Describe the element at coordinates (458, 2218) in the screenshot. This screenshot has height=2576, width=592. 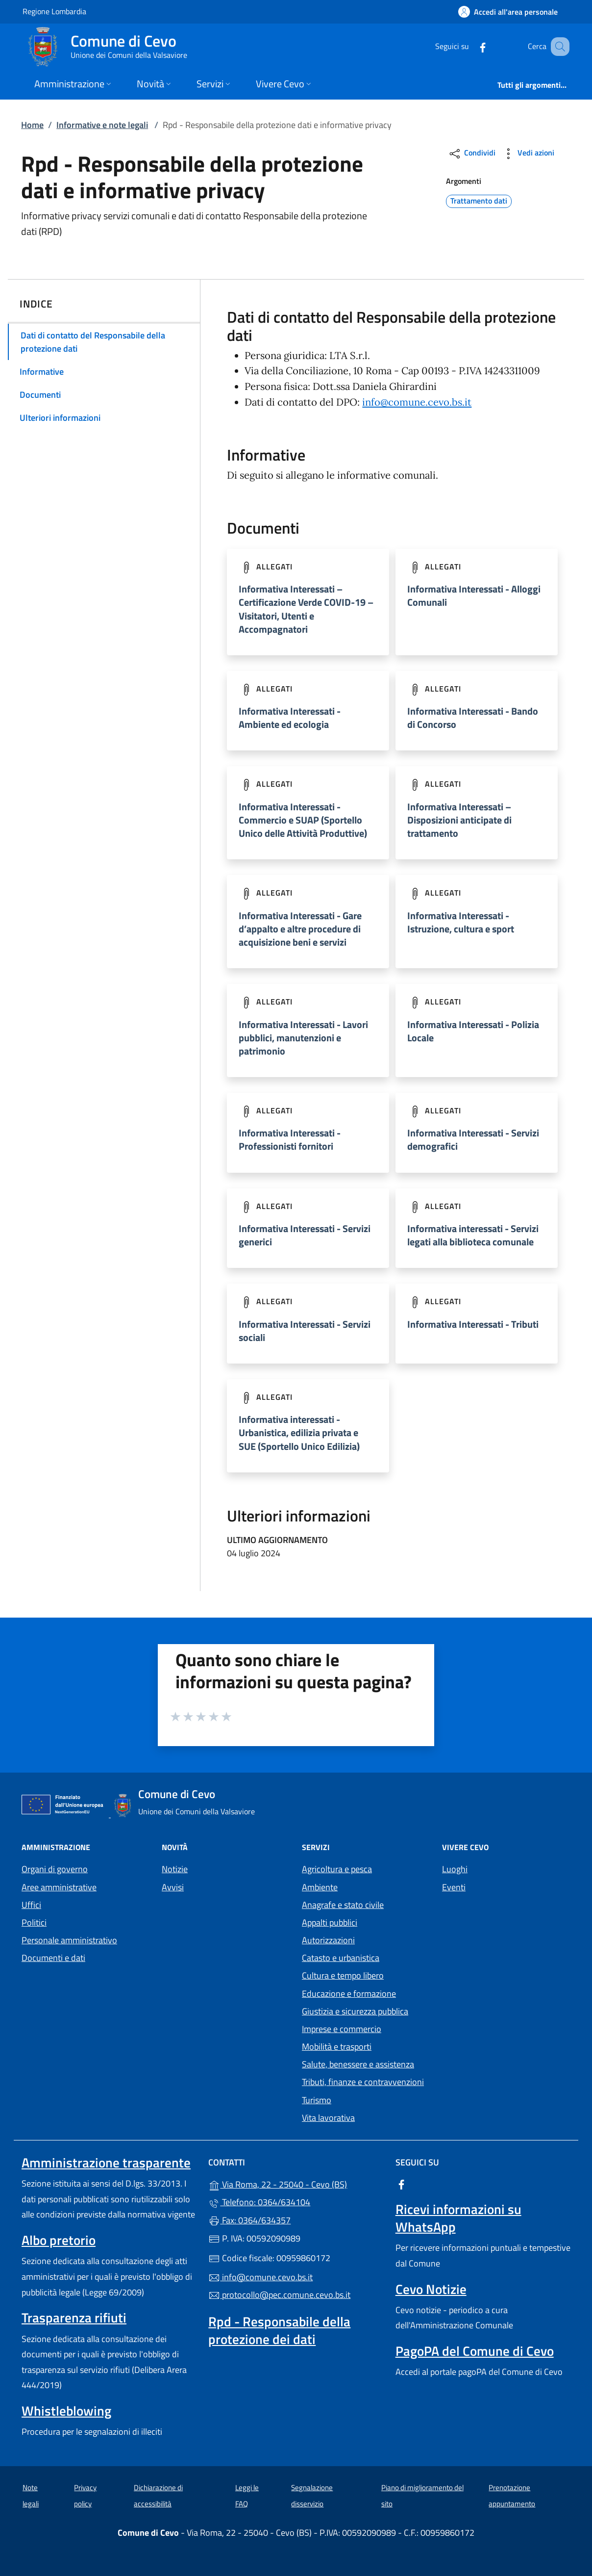
I see `Ricevi informazioni su WhatsApp` at that location.